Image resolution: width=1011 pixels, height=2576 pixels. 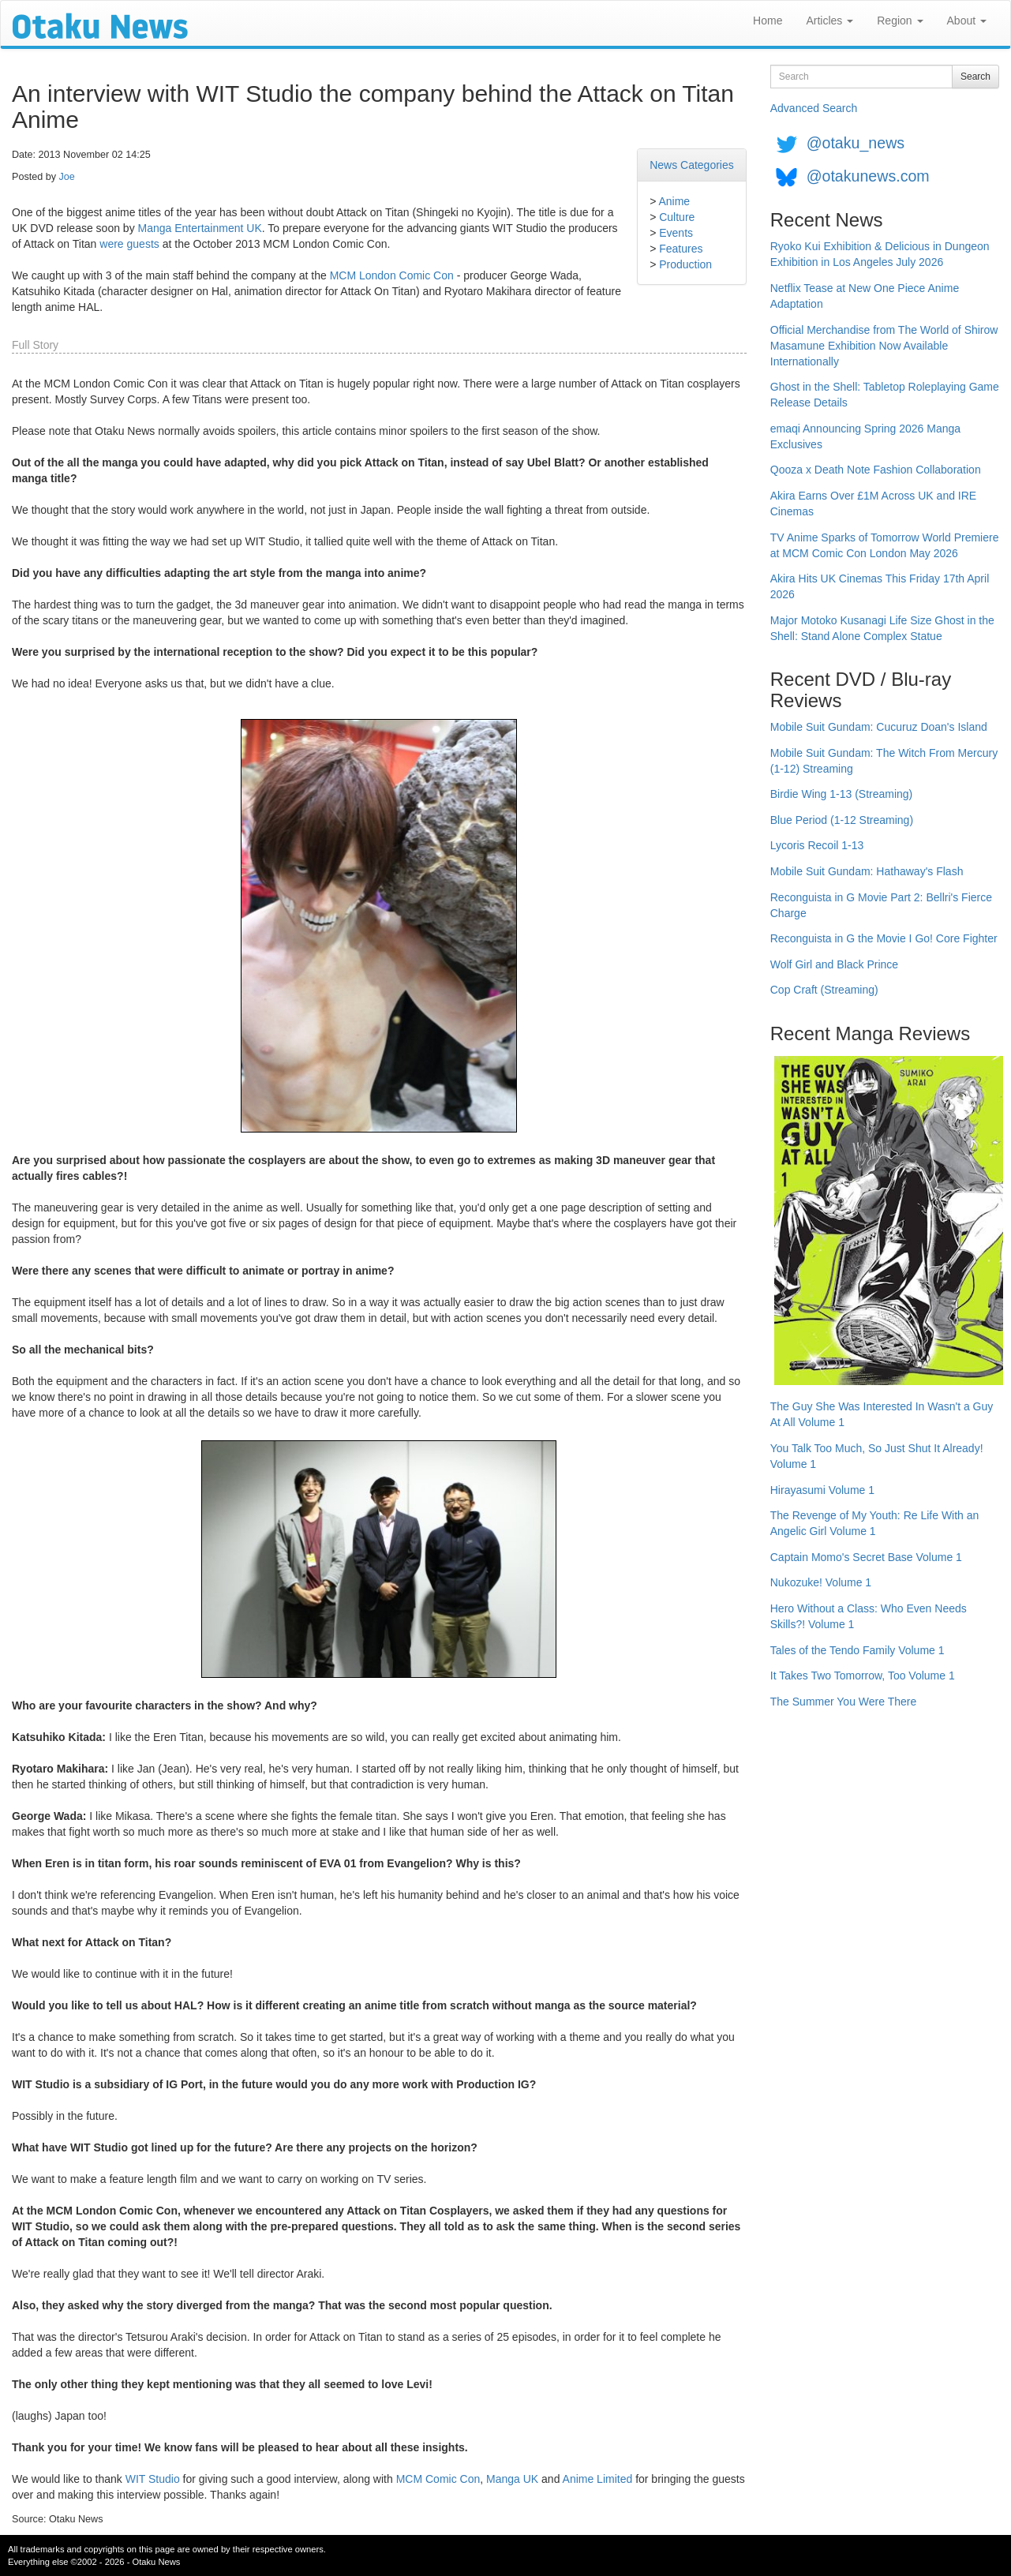 I want to click on Netflix Tease at New One Piece Anime Adaptation, so click(x=864, y=296).